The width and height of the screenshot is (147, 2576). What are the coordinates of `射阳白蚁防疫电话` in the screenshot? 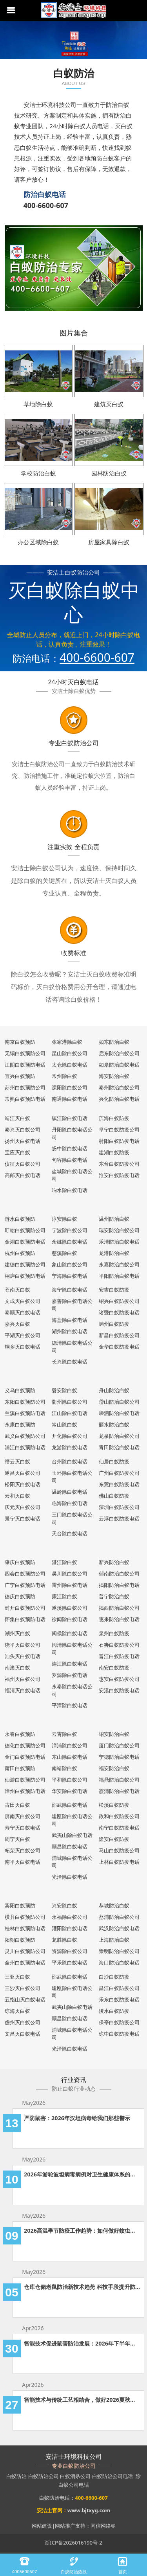 It's located at (119, 1140).